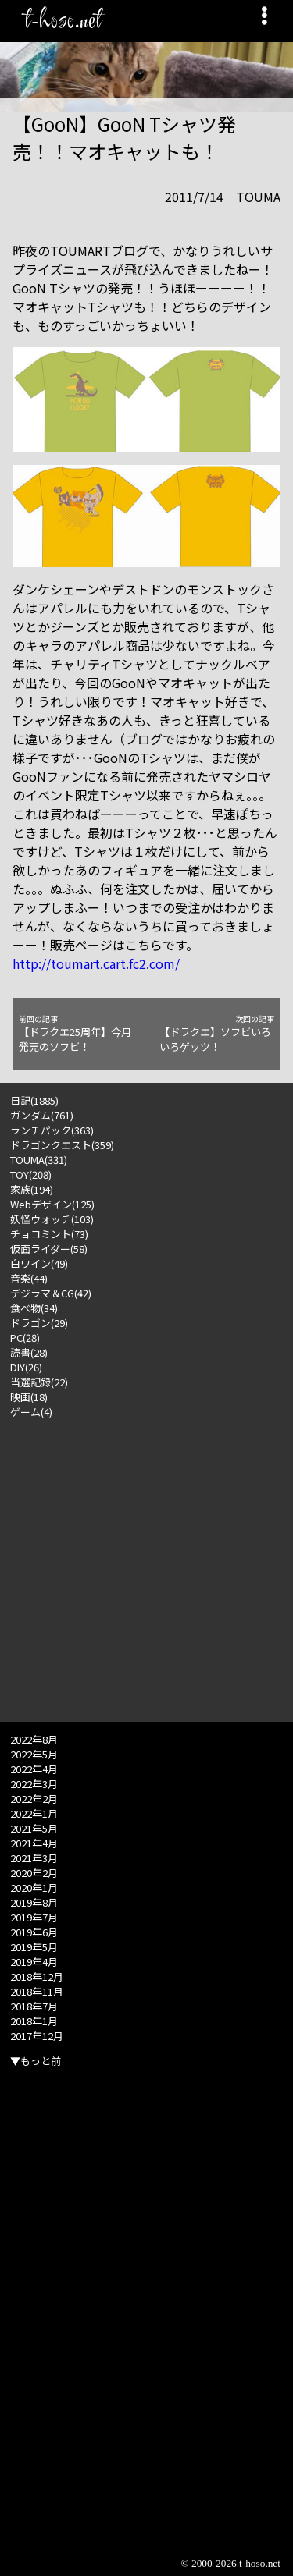 This screenshot has height=2576, width=293. I want to click on DIY(26), so click(26, 1367).